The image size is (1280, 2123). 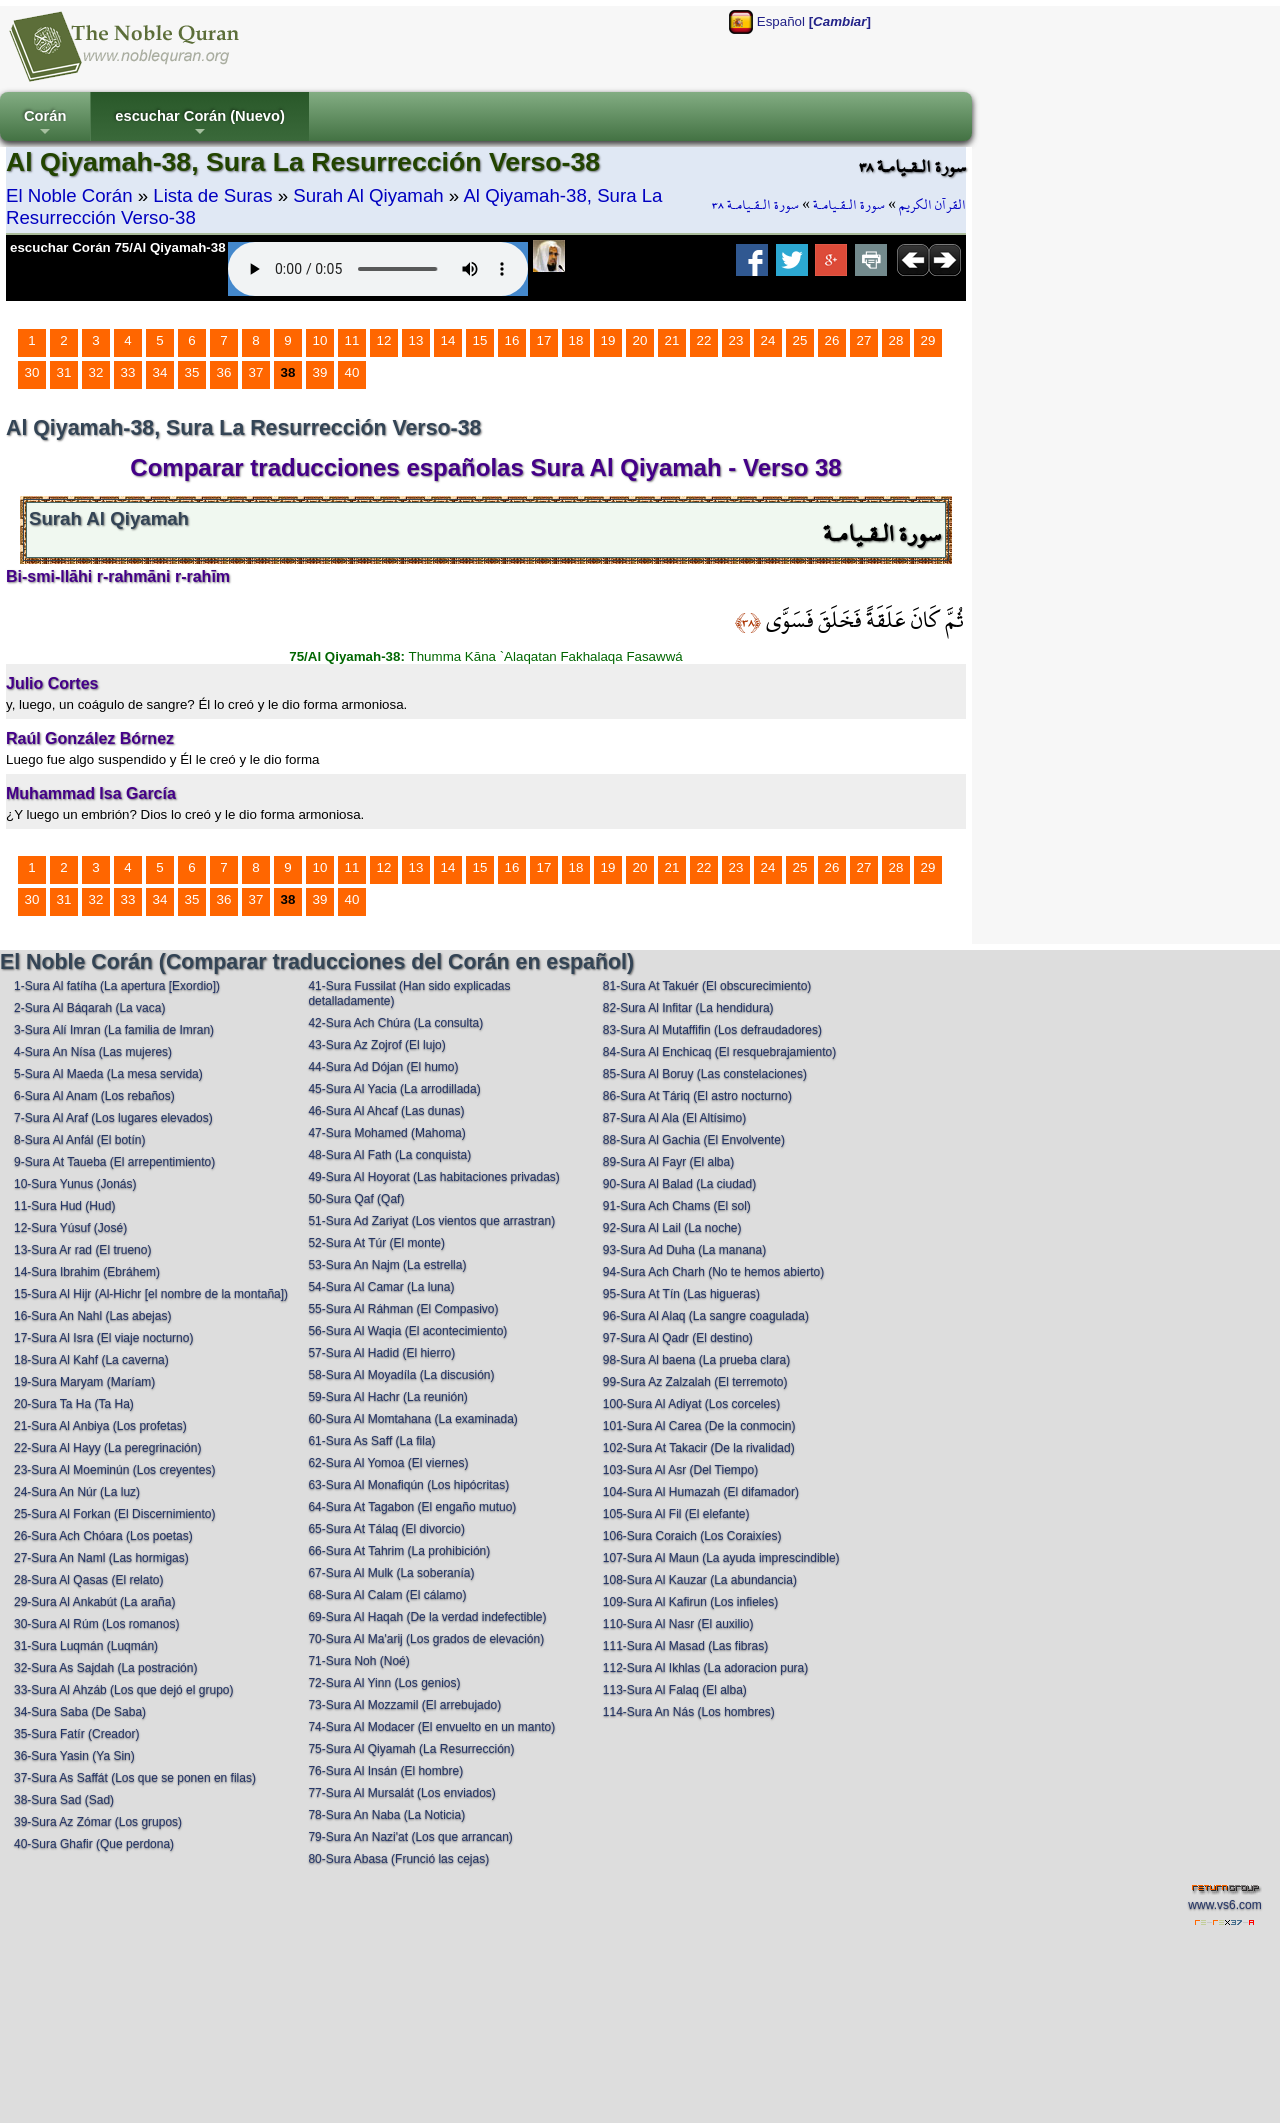 I want to click on 12, so click(x=384, y=340).